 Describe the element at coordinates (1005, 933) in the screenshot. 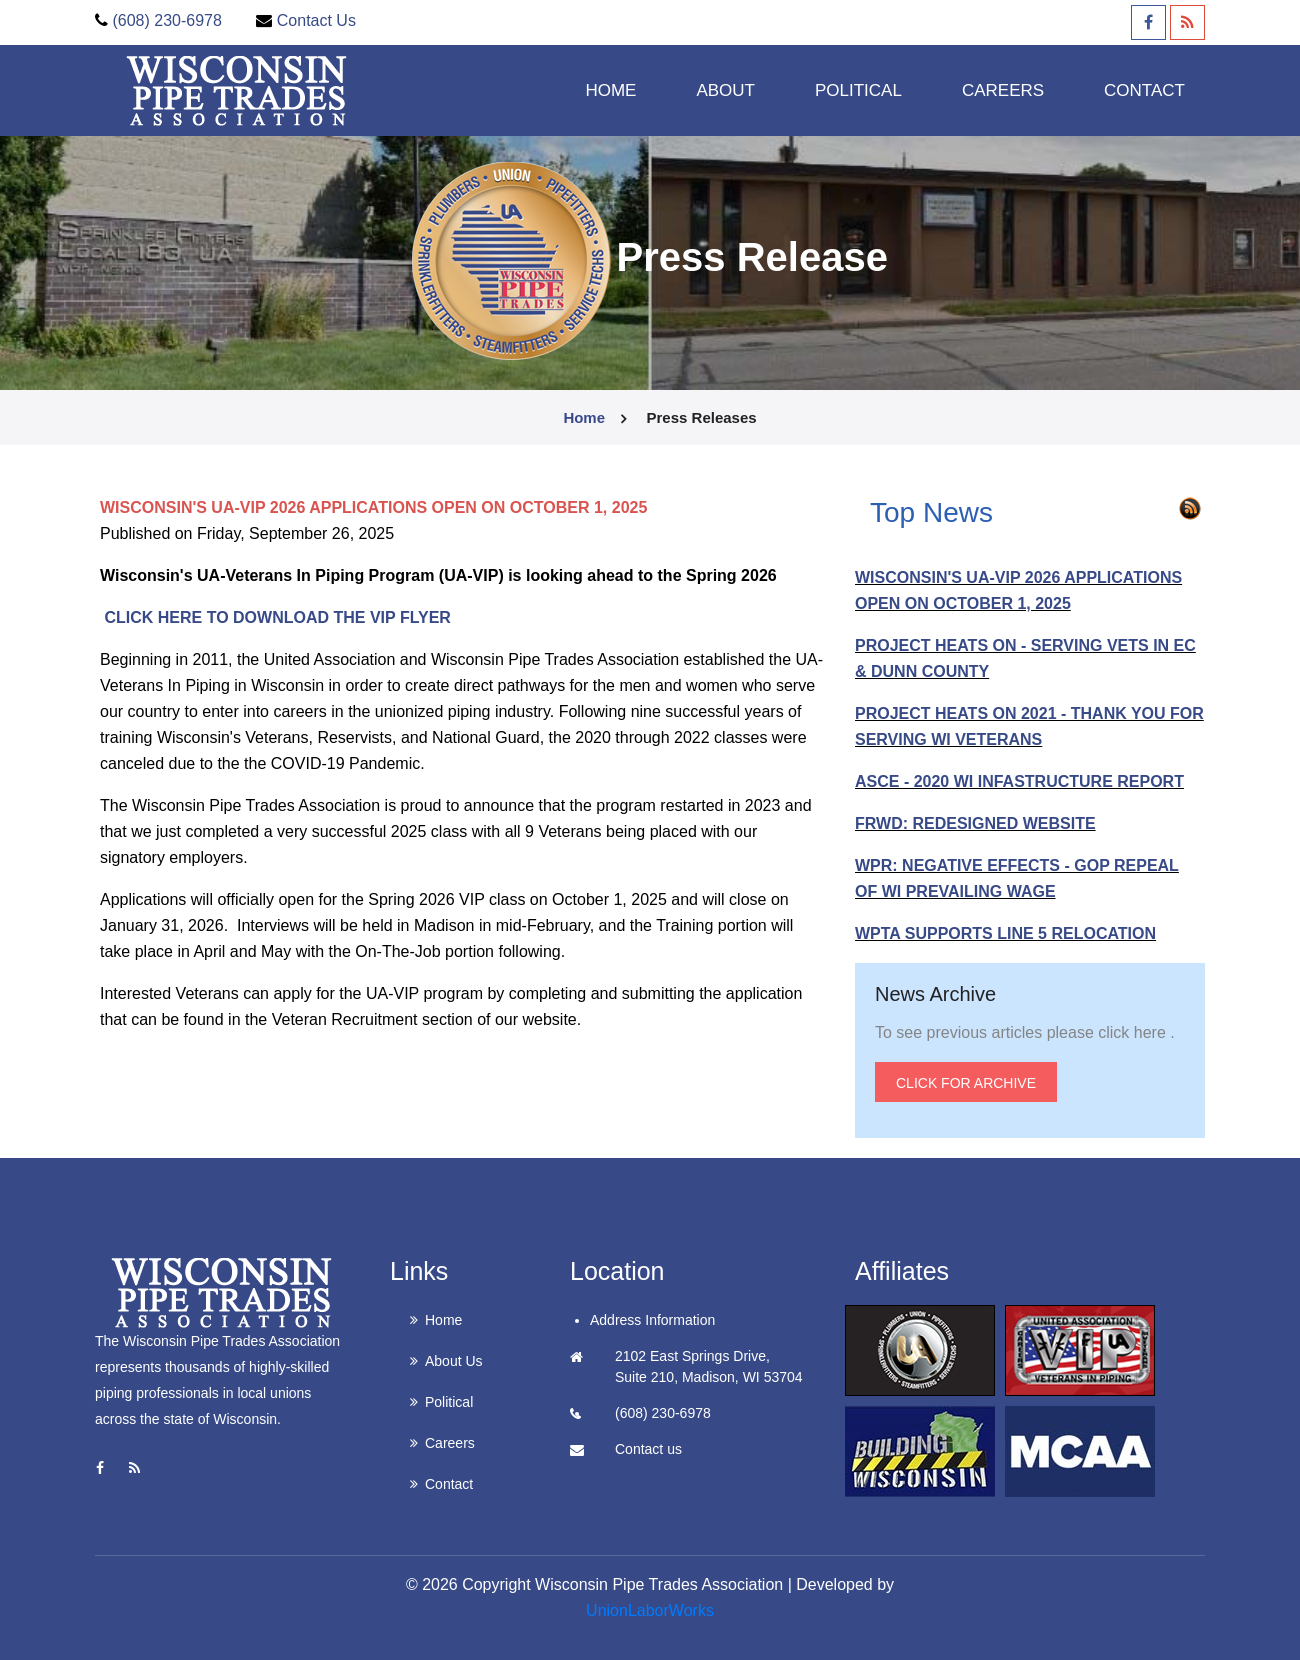

I see `WPTA SUPPORTS LINE 5 RELOCATION` at that location.